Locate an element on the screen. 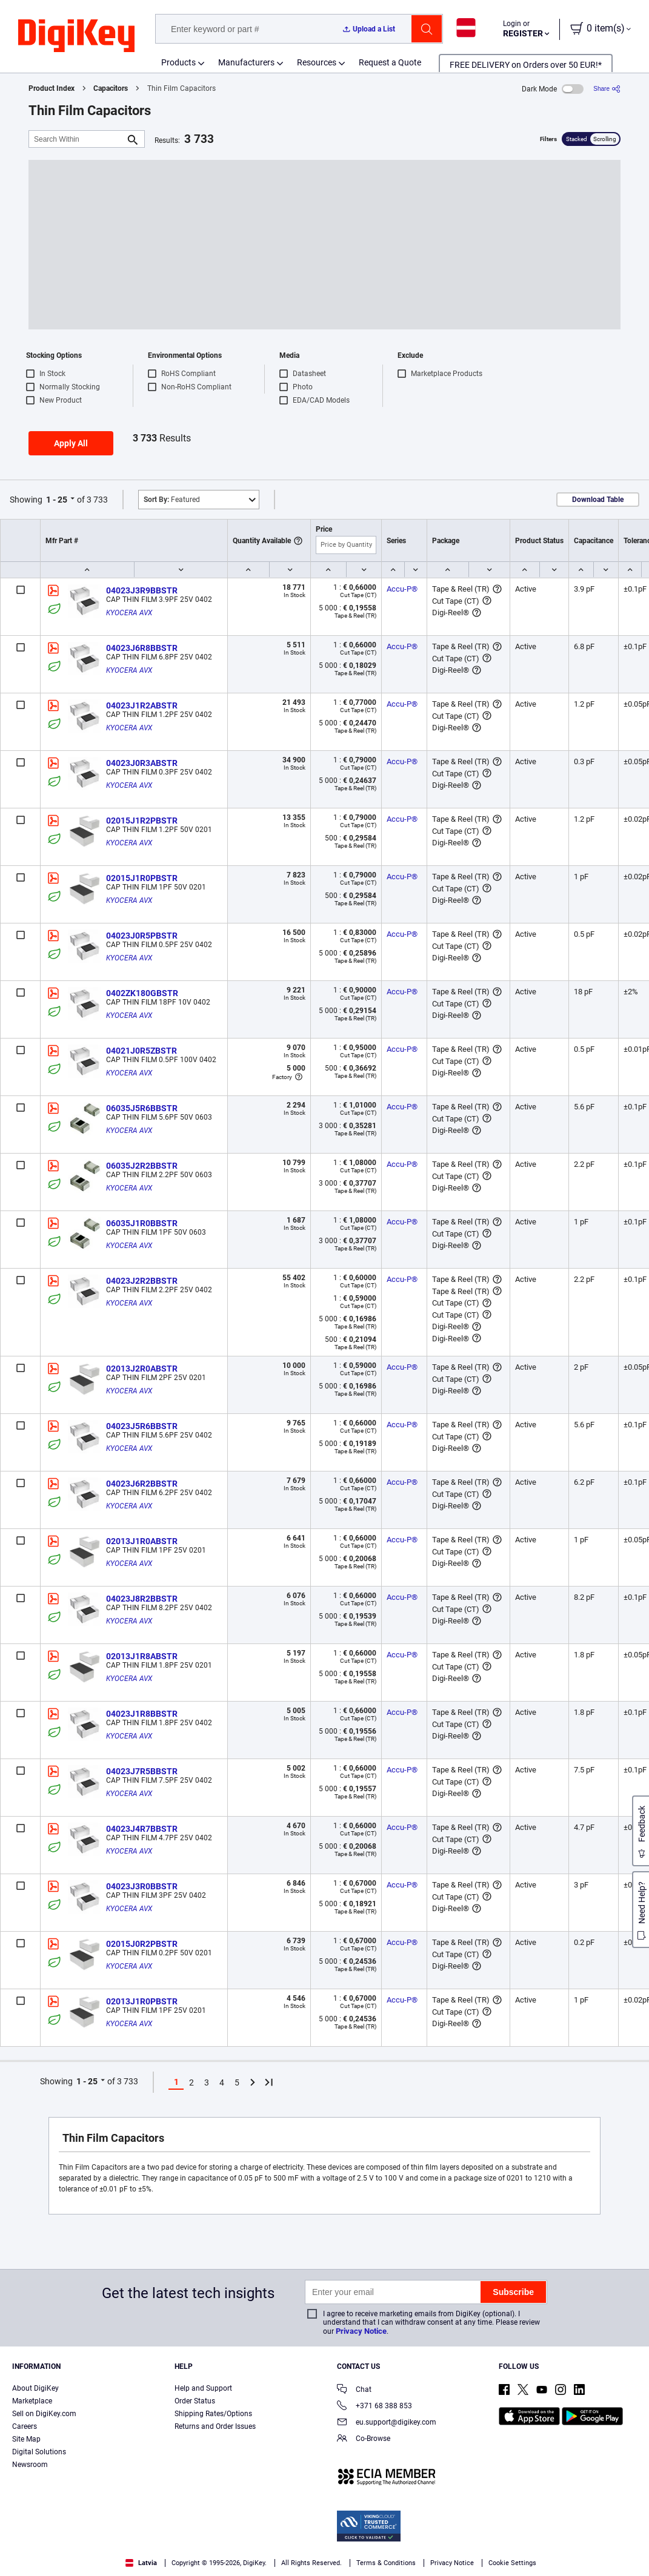  About DigiKey is located at coordinates (35, 2388).